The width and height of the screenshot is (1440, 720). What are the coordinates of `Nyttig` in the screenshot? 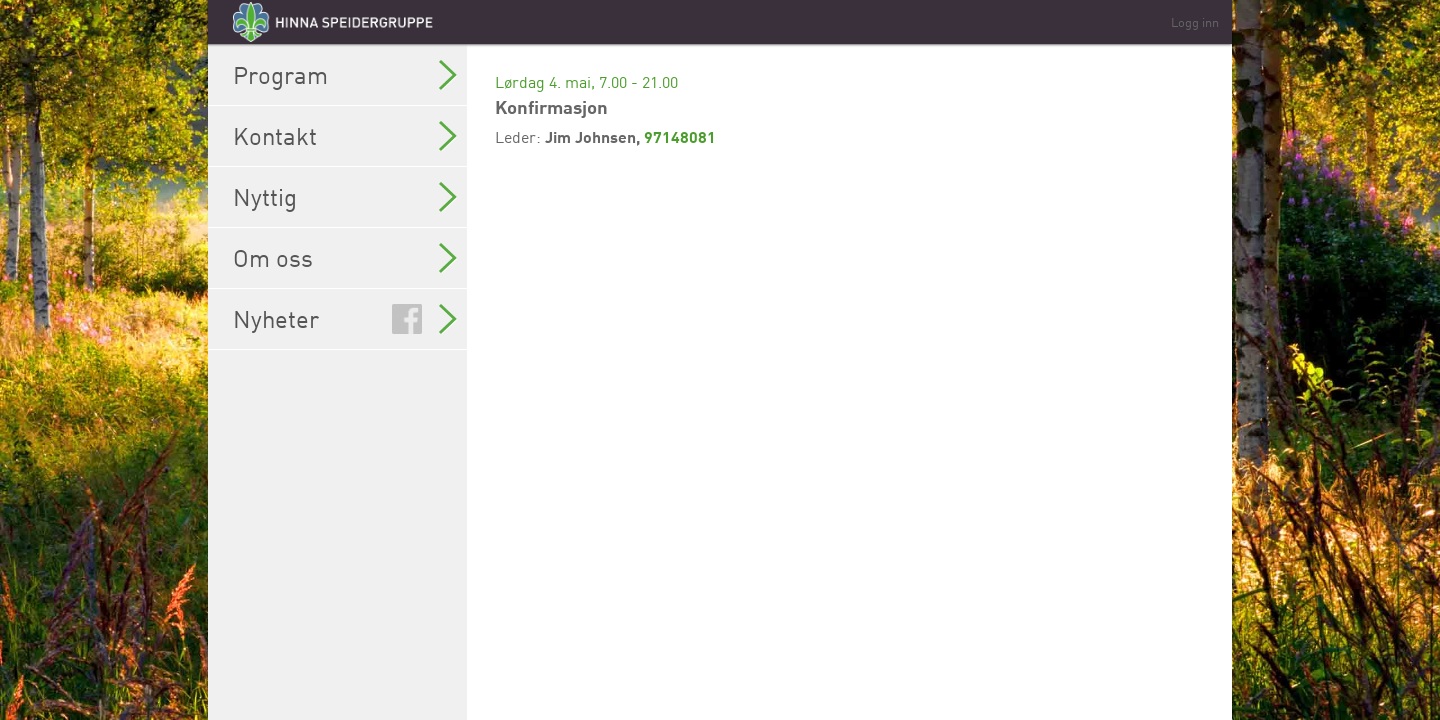 It's located at (345, 197).